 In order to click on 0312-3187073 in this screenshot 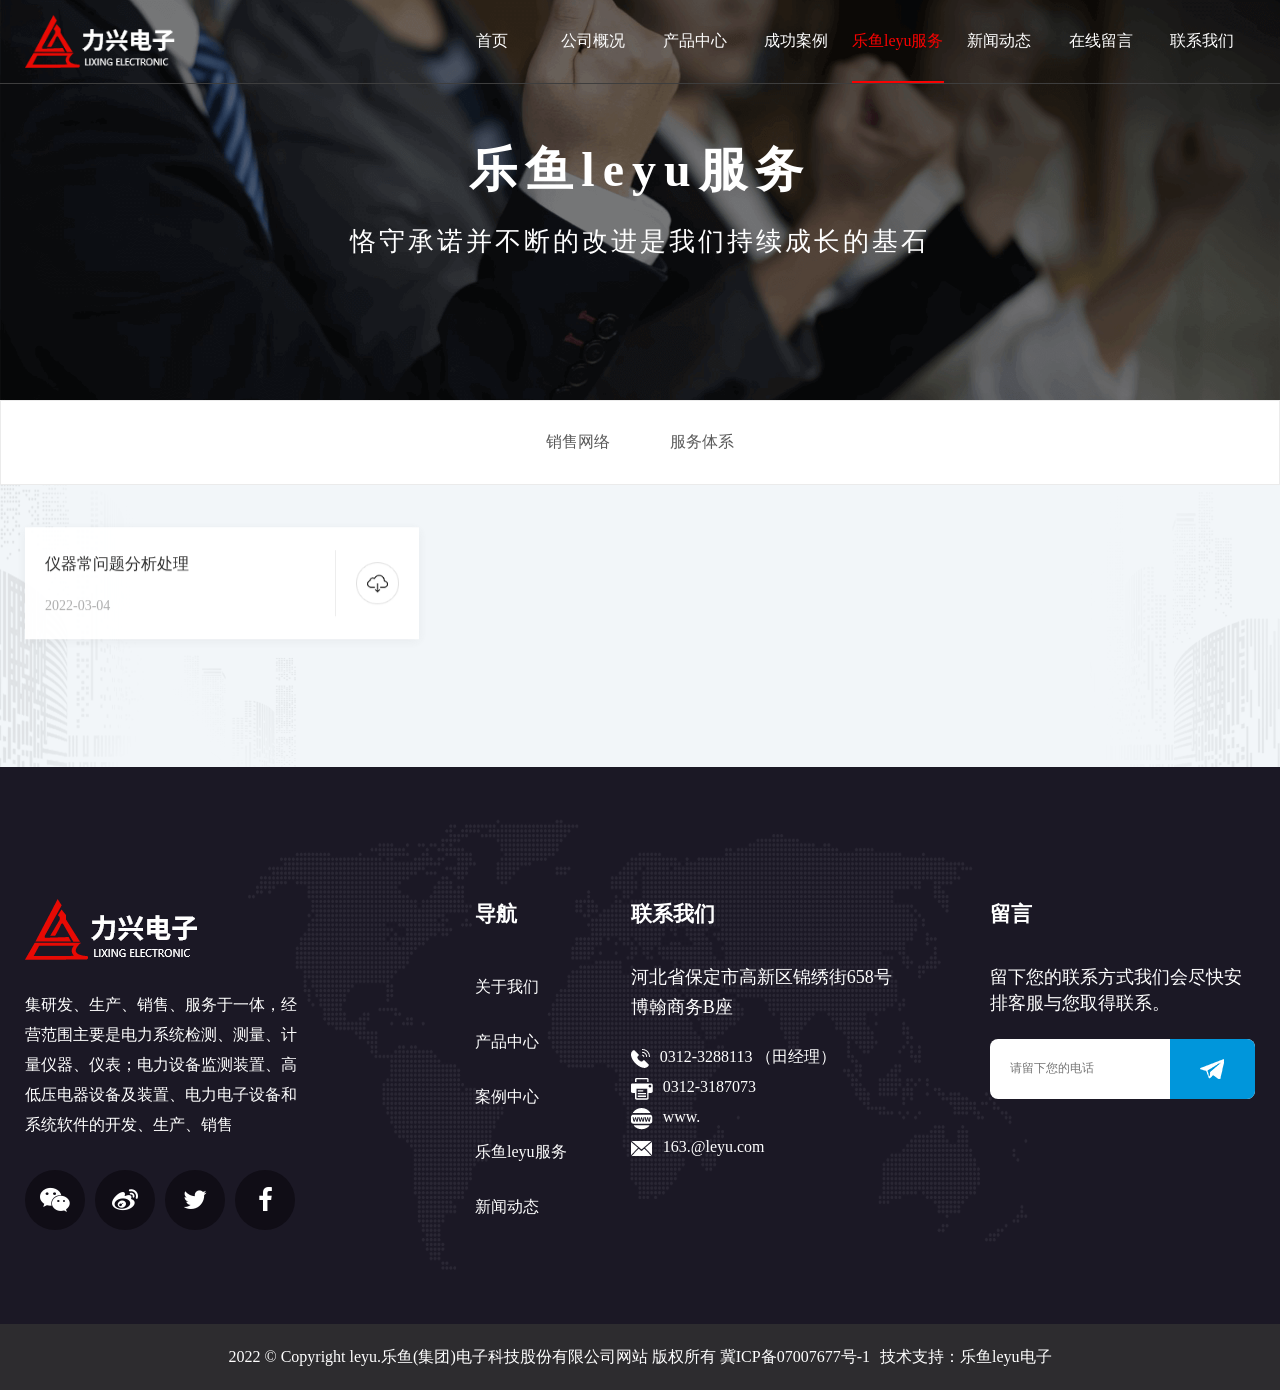, I will do `click(709, 1086)`.